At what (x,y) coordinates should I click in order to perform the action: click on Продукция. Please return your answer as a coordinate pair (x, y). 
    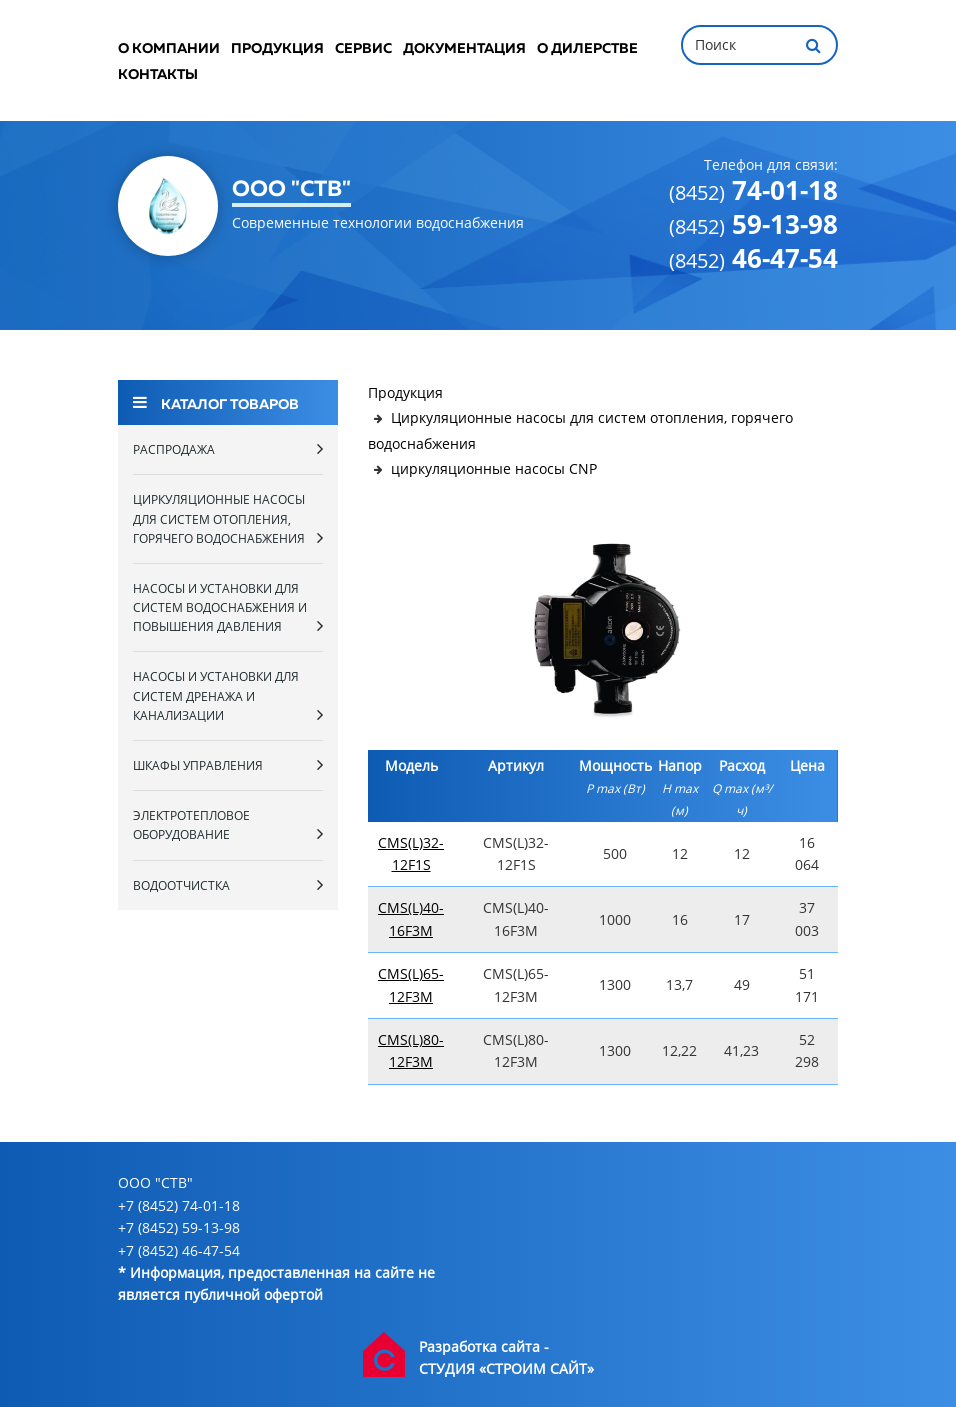
    Looking at the image, I should click on (277, 49).